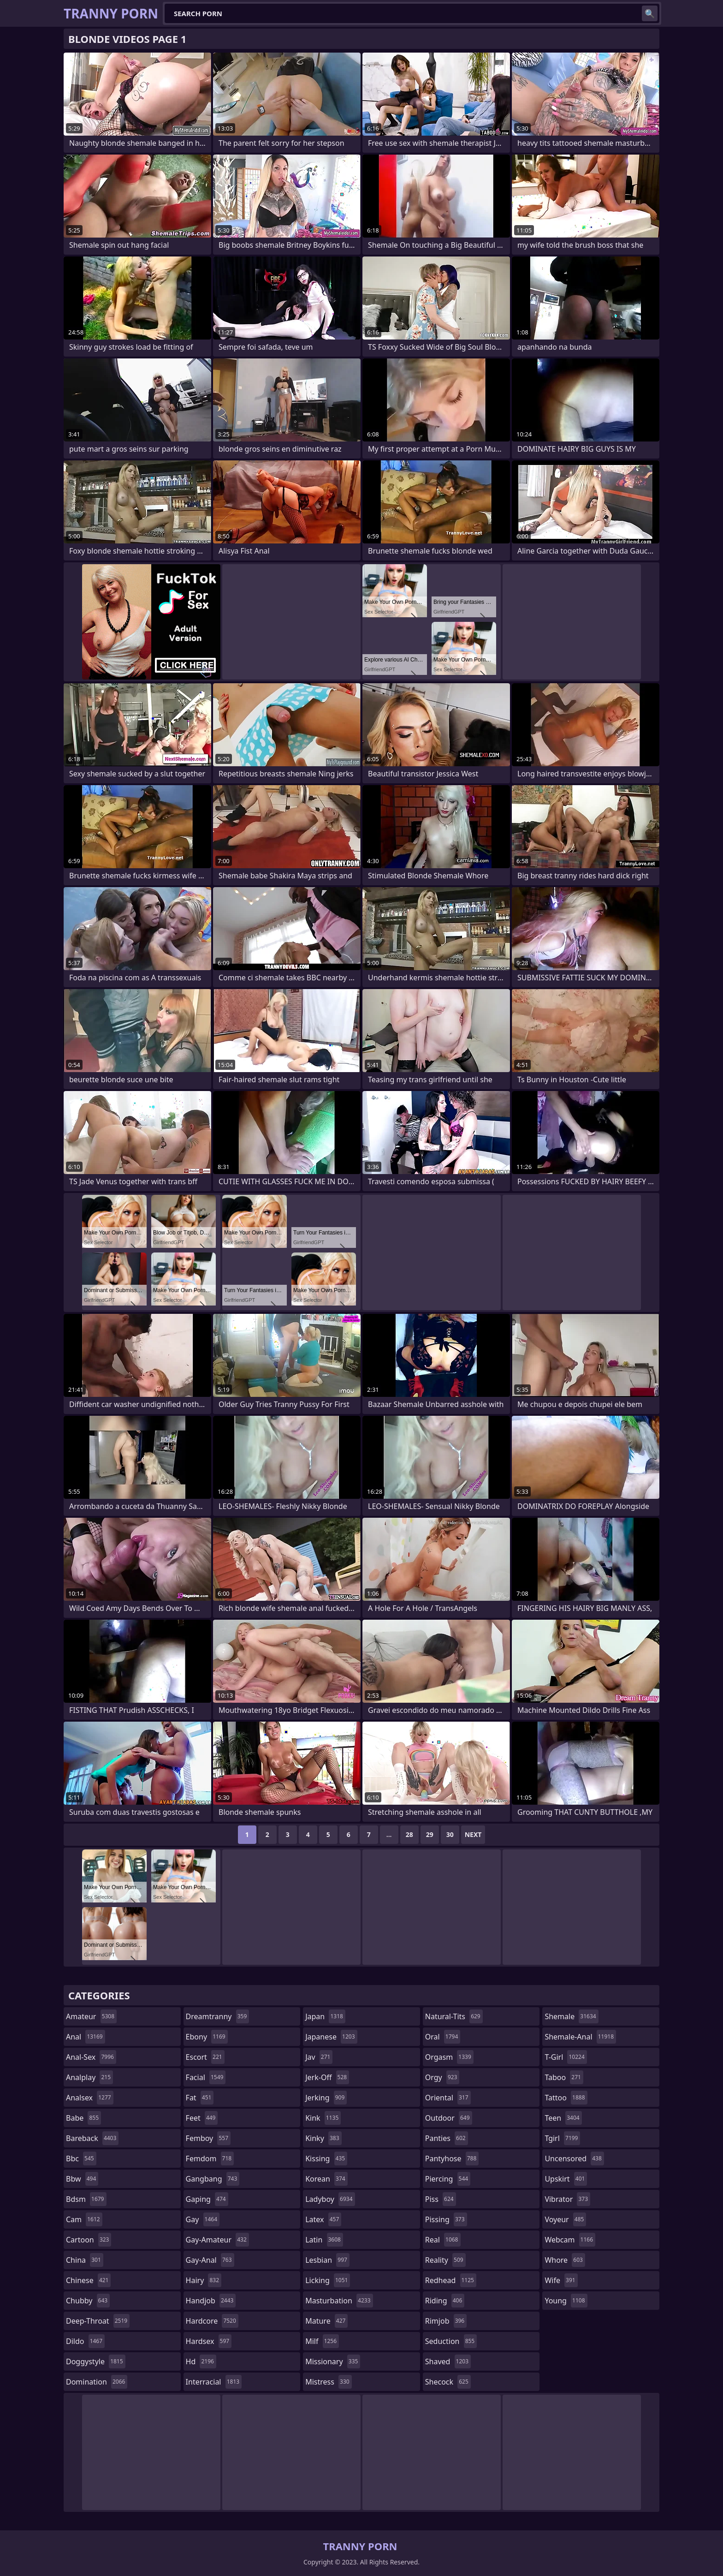  I want to click on ebony, so click(207, 2037).